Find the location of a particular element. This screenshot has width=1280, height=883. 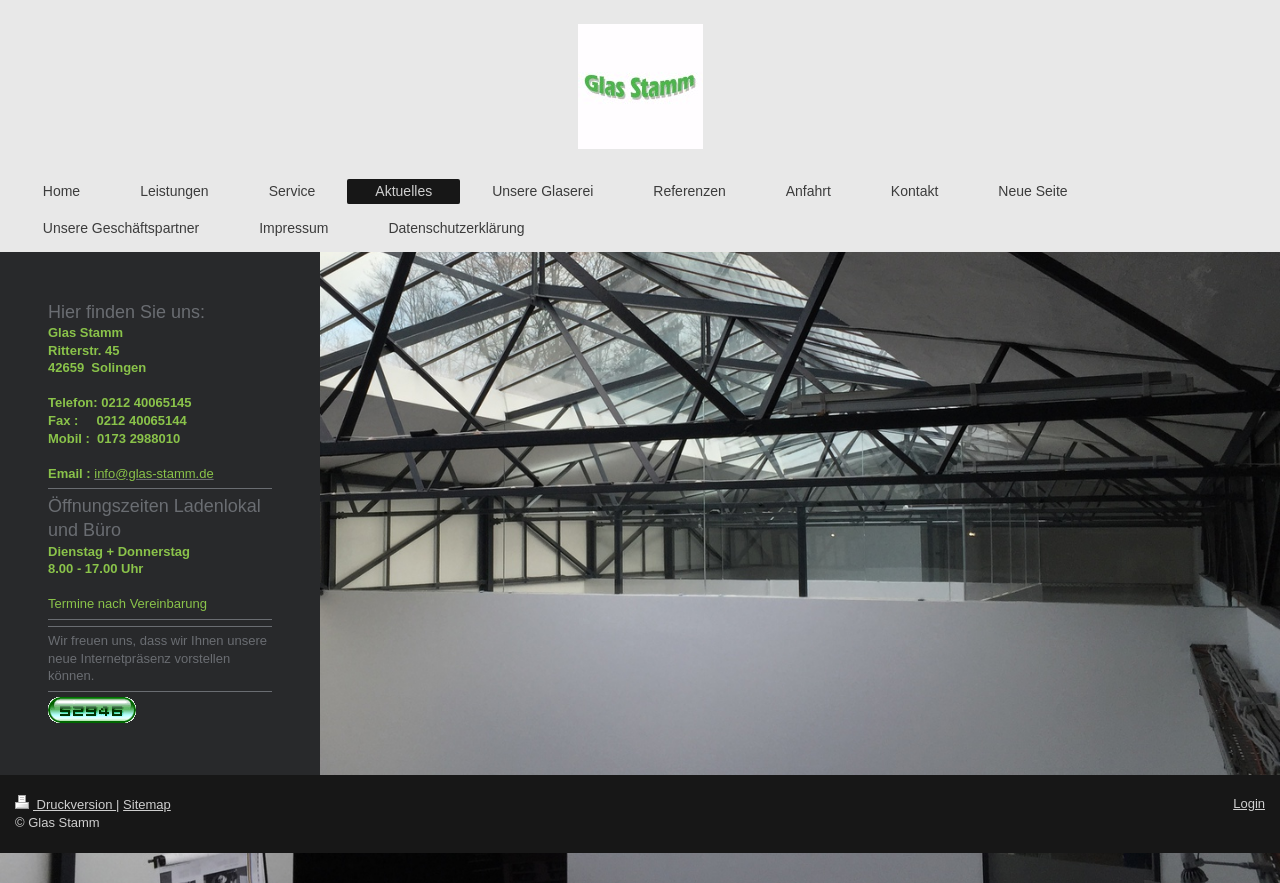

Login is located at coordinates (1249, 803).